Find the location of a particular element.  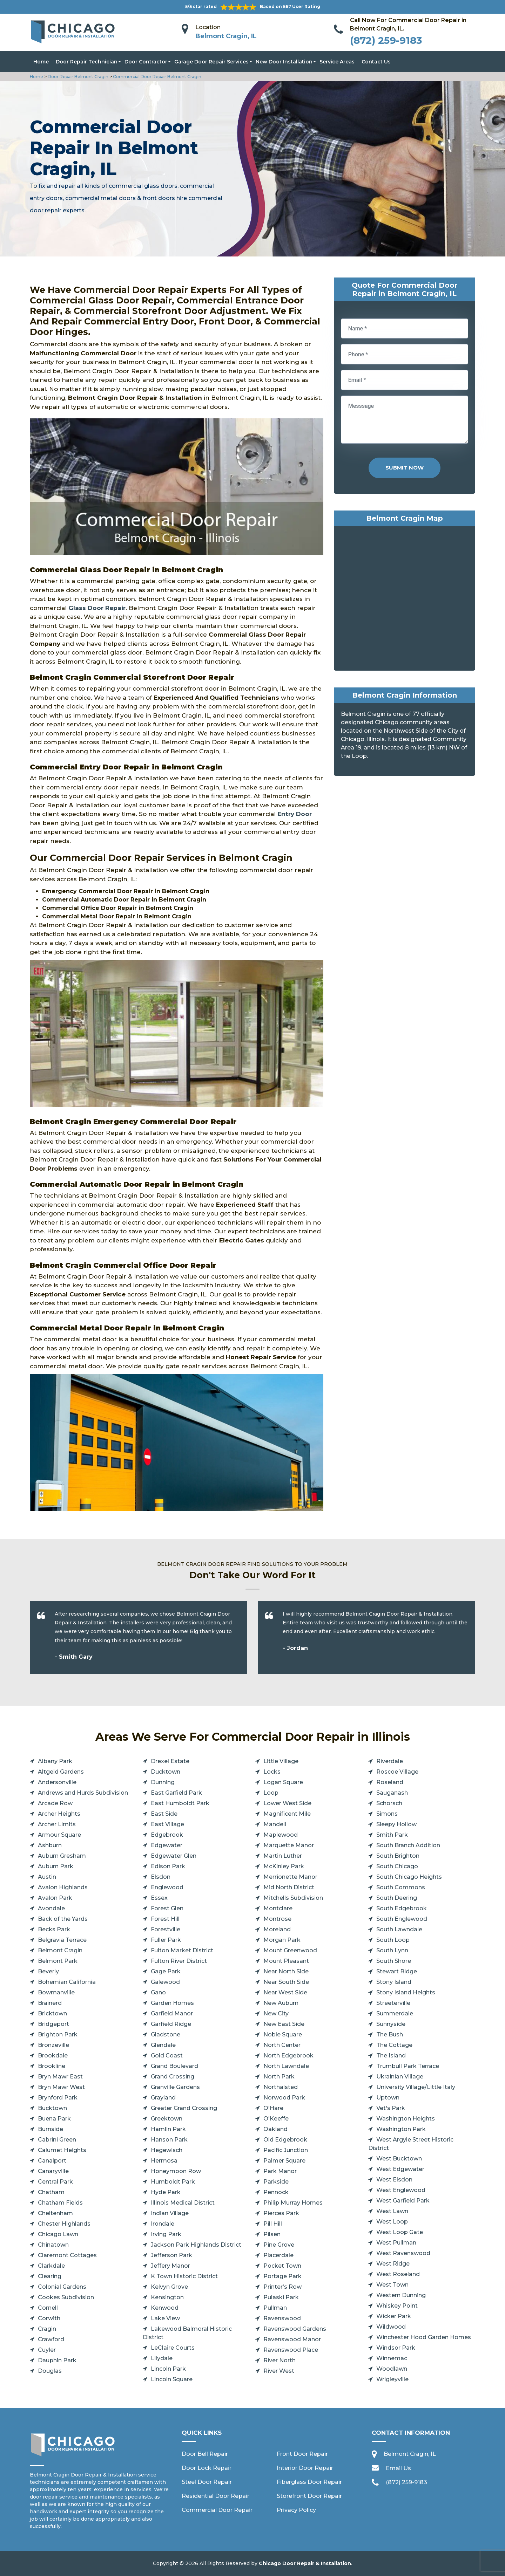

Door Bell Repair is located at coordinates (205, 2454).